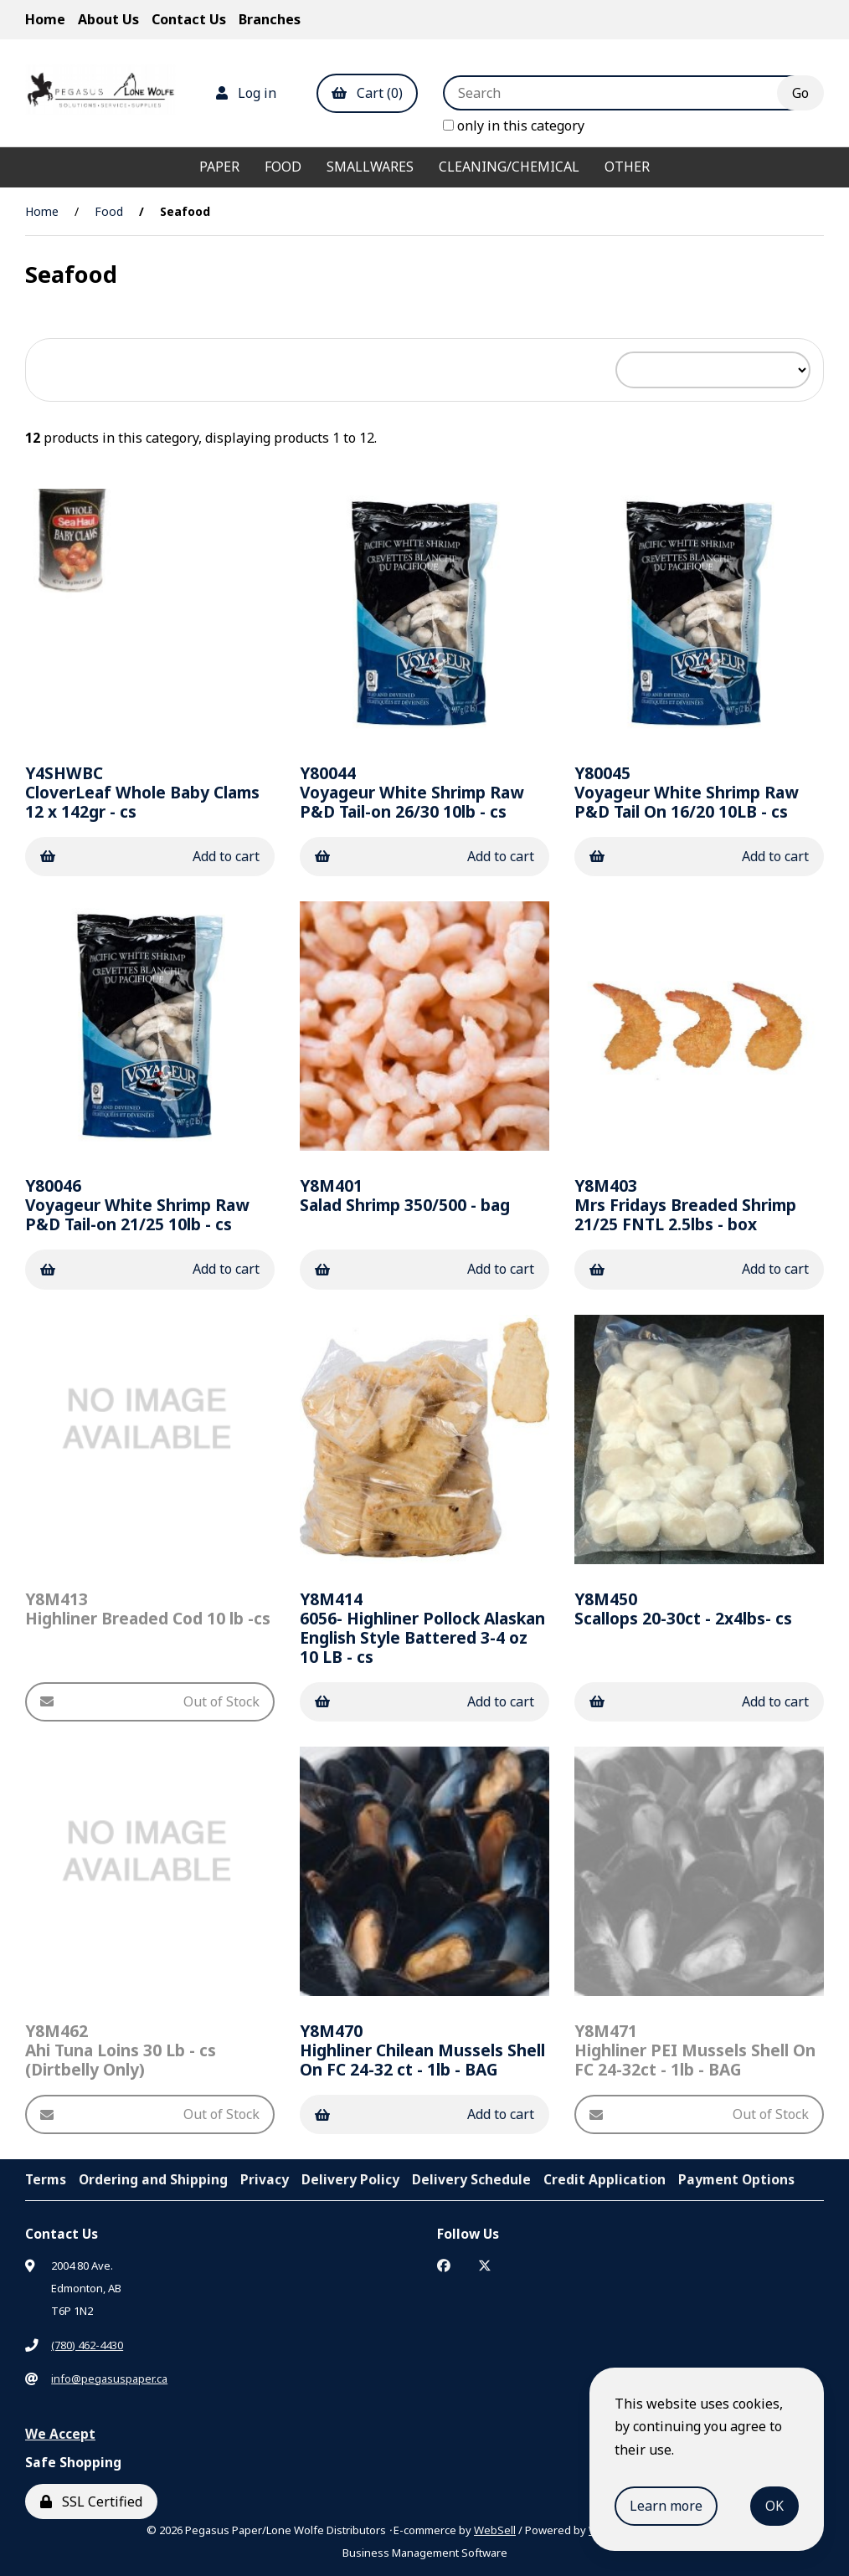  I want to click on Credit Application, so click(604, 2179).